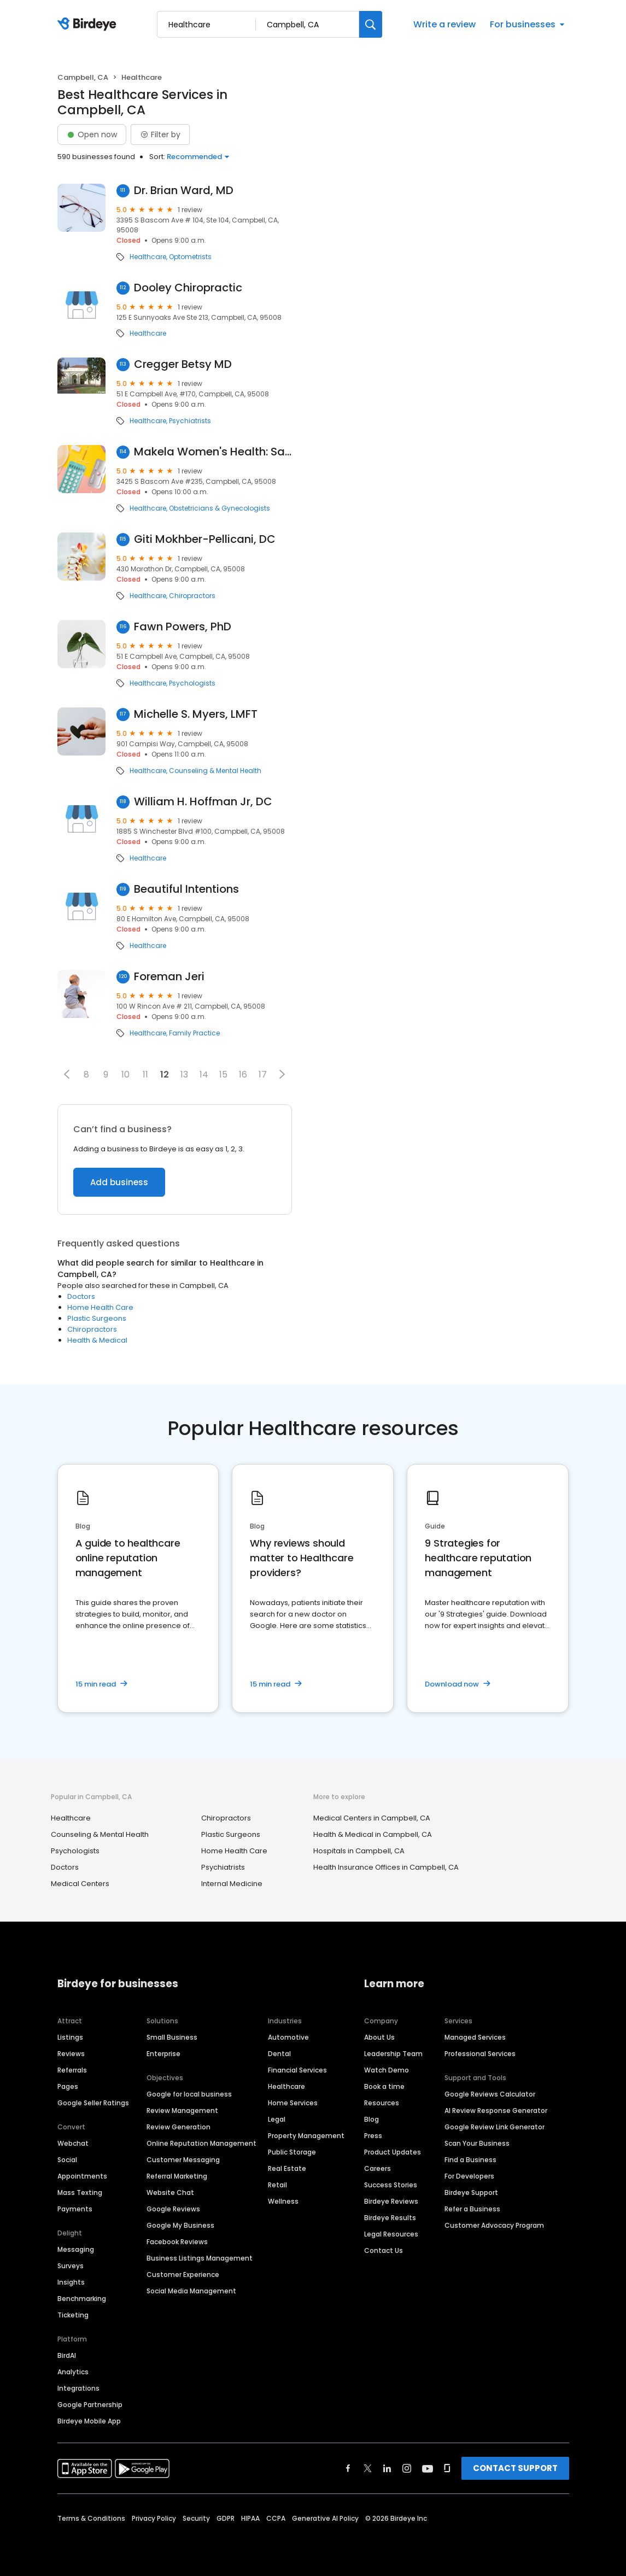 The image size is (626, 2576). What do you see at coordinates (276, 2119) in the screenshot?
I see `Legal` at bounding box center [276, 2119].